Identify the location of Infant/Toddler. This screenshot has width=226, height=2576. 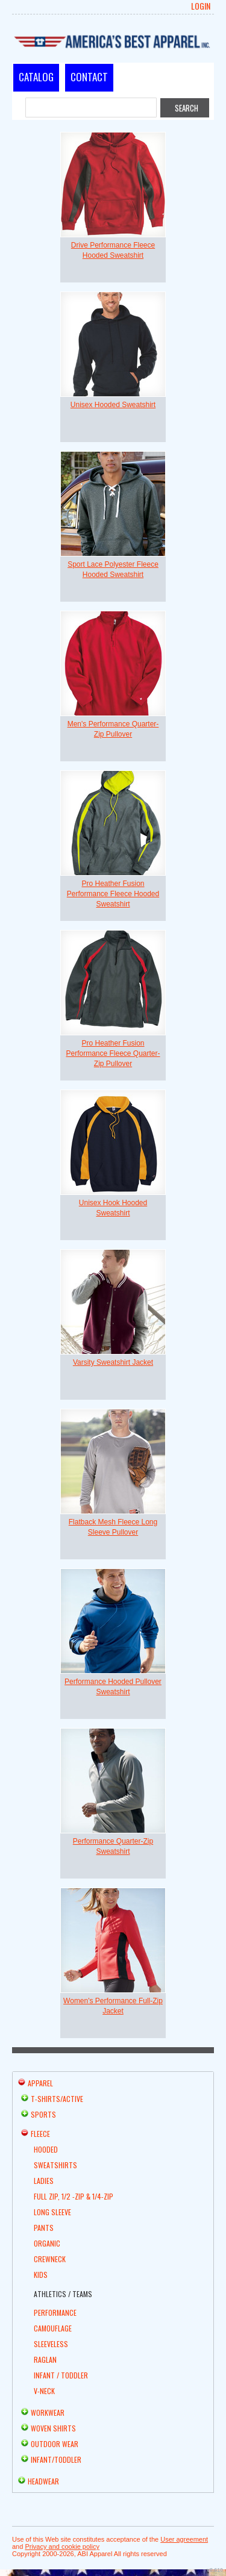
(56, 2459).